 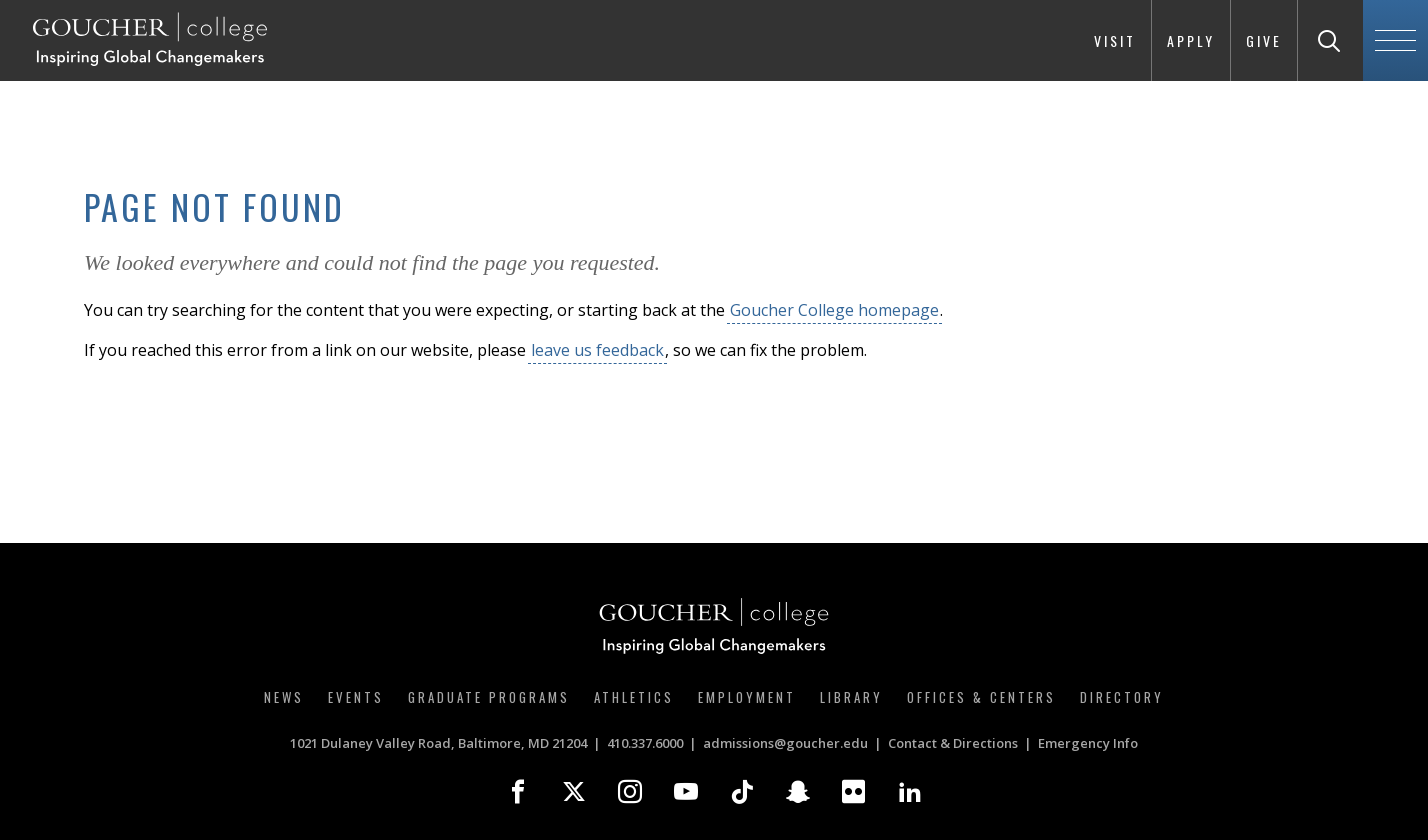 What do you see at coordinates (834, 310) in the screenshot?
I see `Goucher College homepage` at bounding box center [834, 310].